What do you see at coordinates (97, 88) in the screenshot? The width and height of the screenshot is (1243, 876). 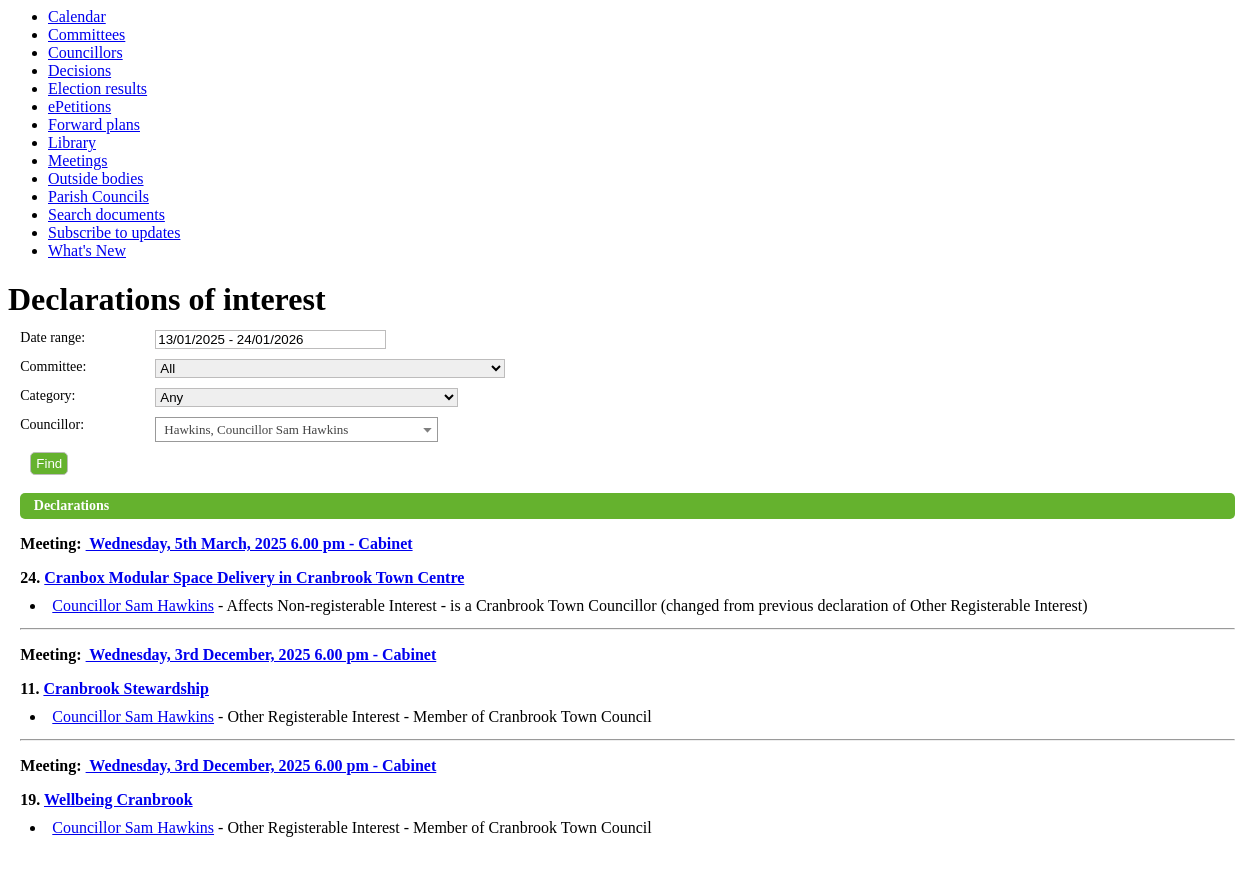 I see `Election results` at bounding box center [97, 88].